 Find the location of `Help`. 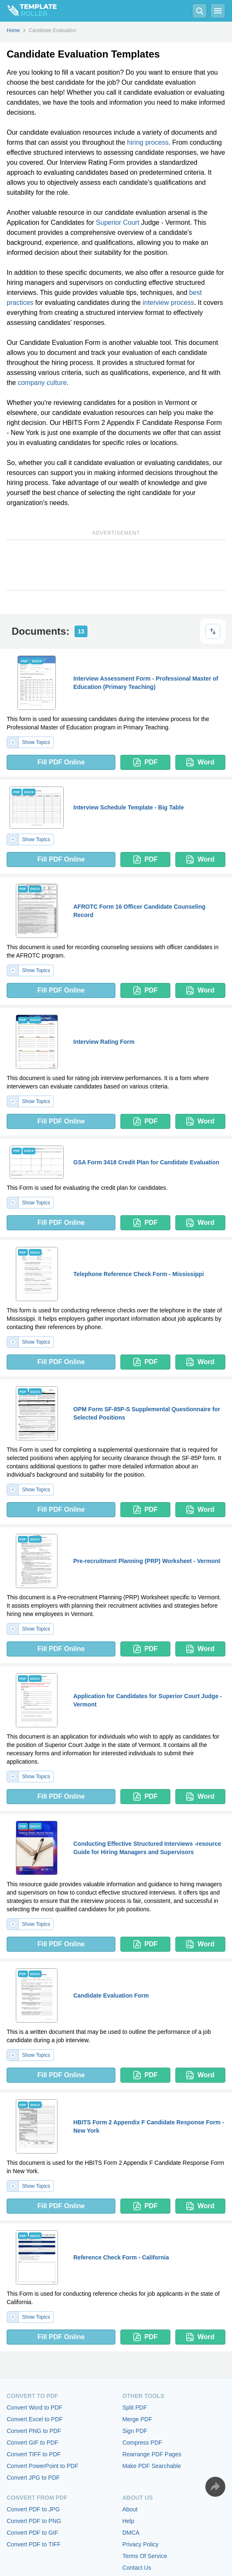

Help is located at coordinates (128, 2521).